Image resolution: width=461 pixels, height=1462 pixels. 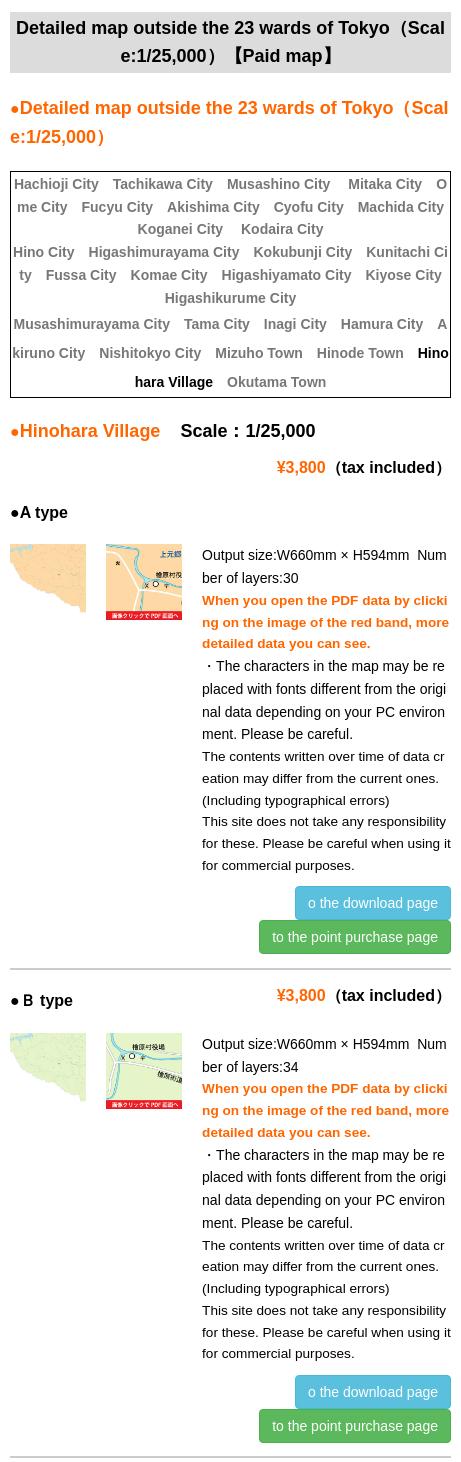 What do you see at coordinates (282, 229) in the screenshot?
I see `Kodaira City` at bounding box center [282, 229].